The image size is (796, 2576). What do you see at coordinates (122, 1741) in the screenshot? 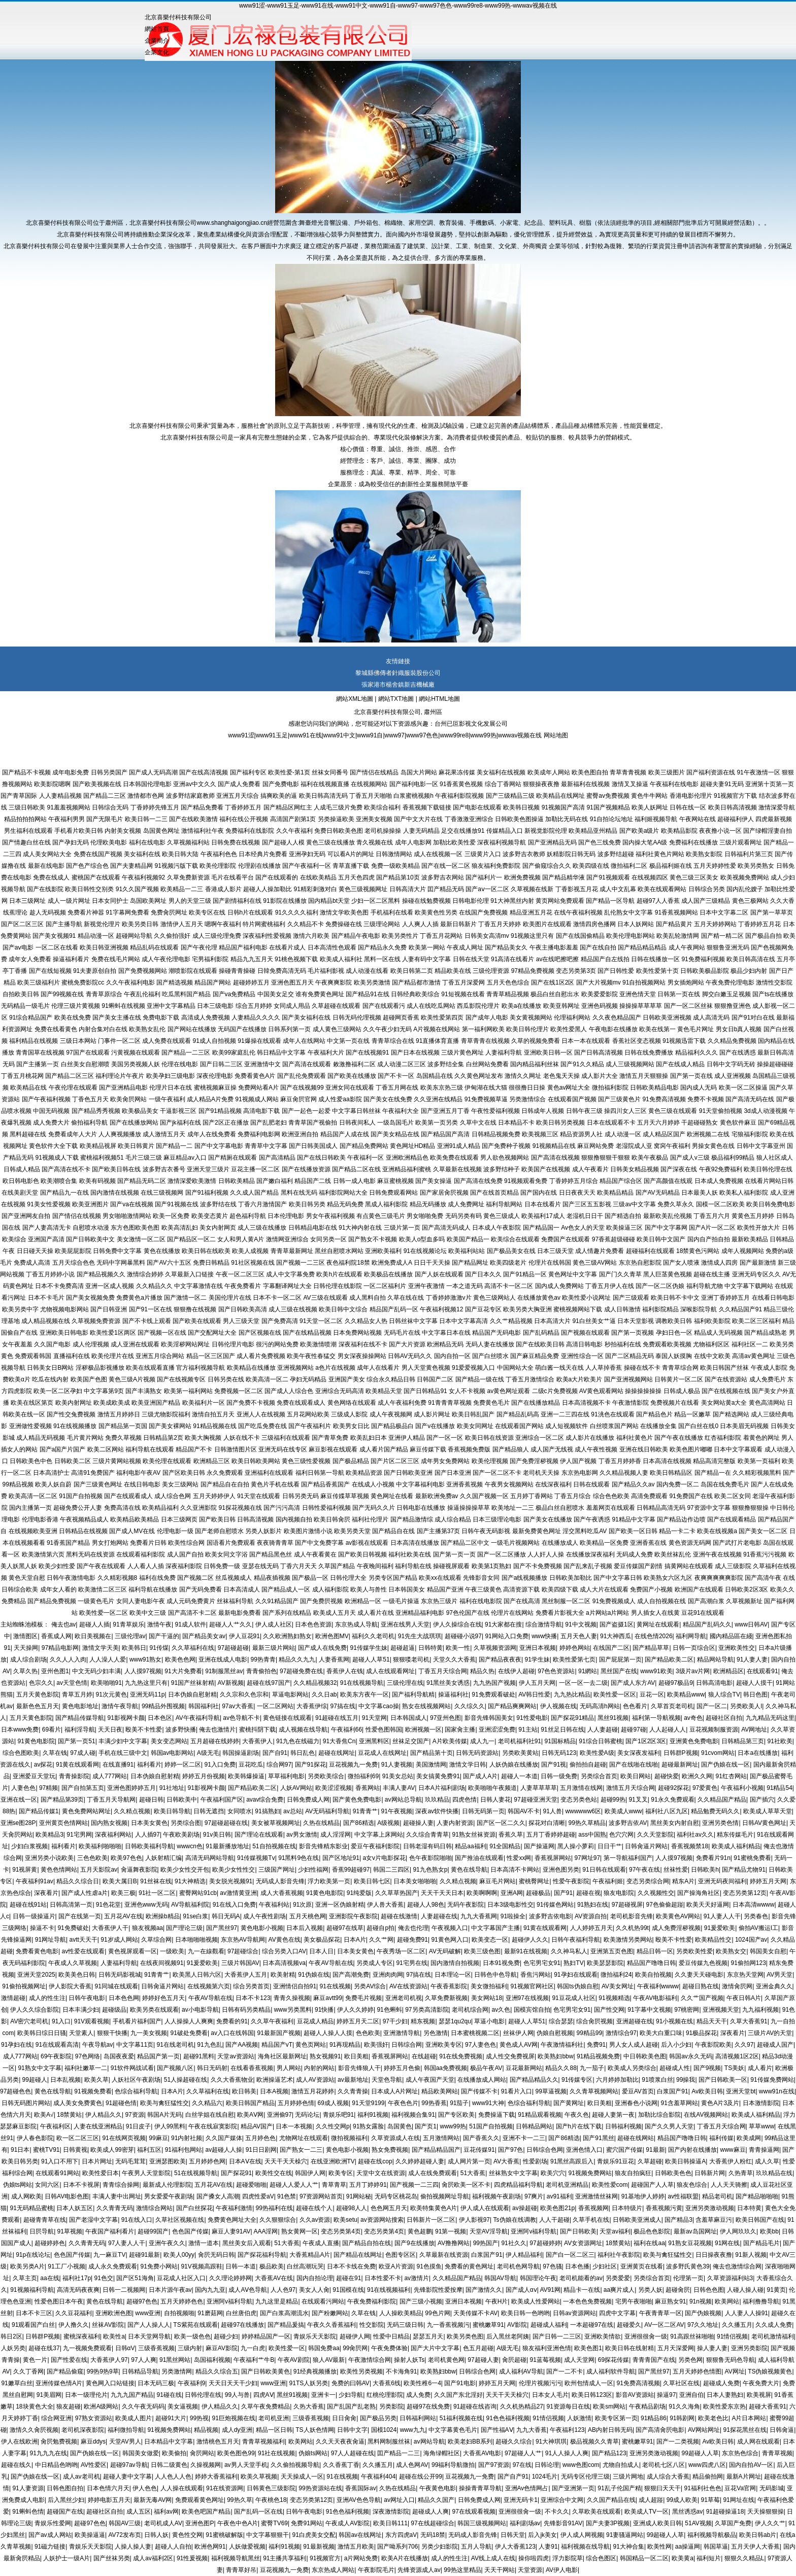
I see `丰满少妇中文字幕` at bounding box center [122, 1741].